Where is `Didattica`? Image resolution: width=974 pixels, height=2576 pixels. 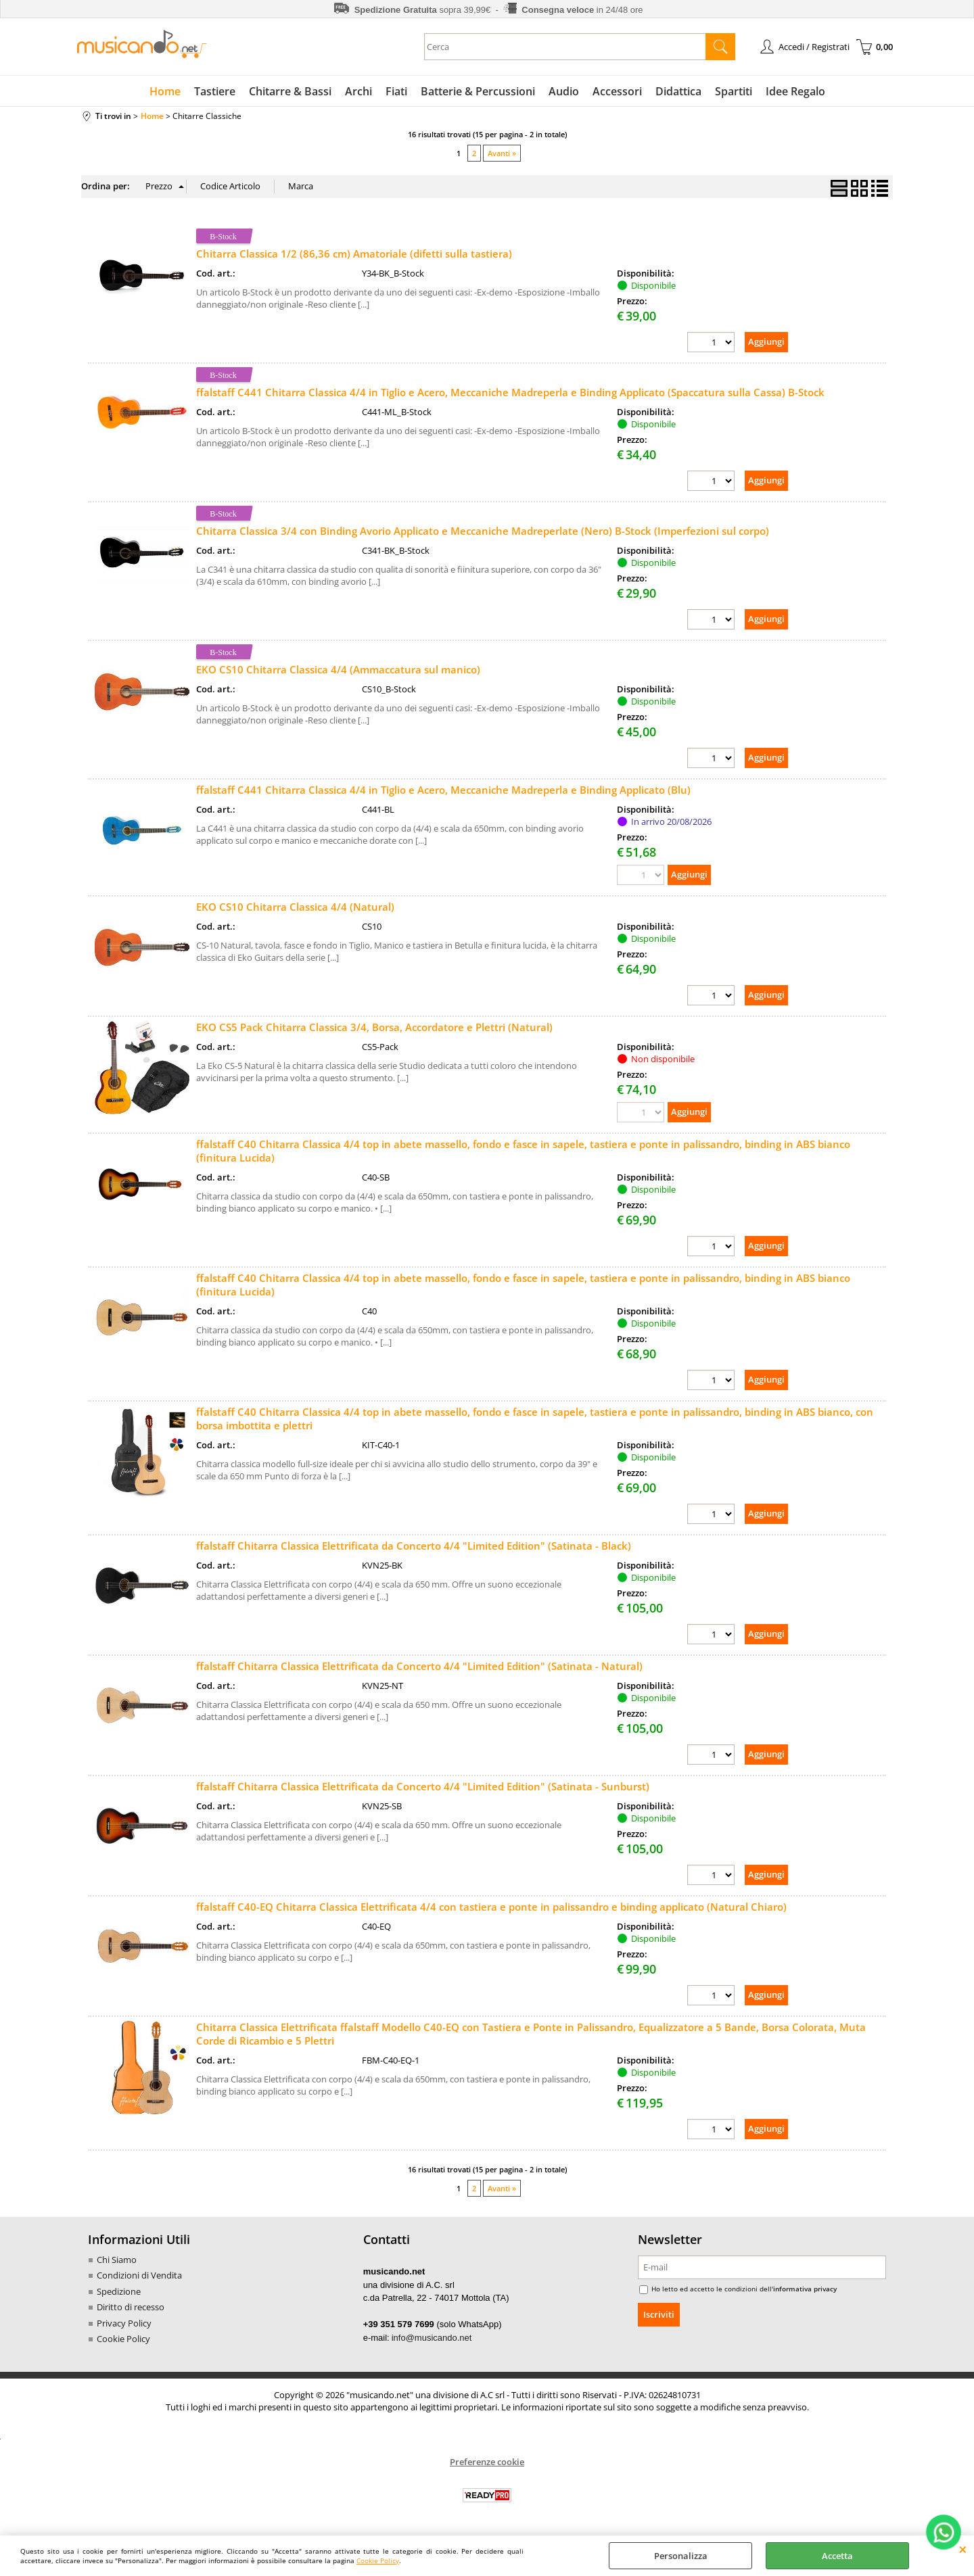
Didattica is located at coordinates (678, 91).